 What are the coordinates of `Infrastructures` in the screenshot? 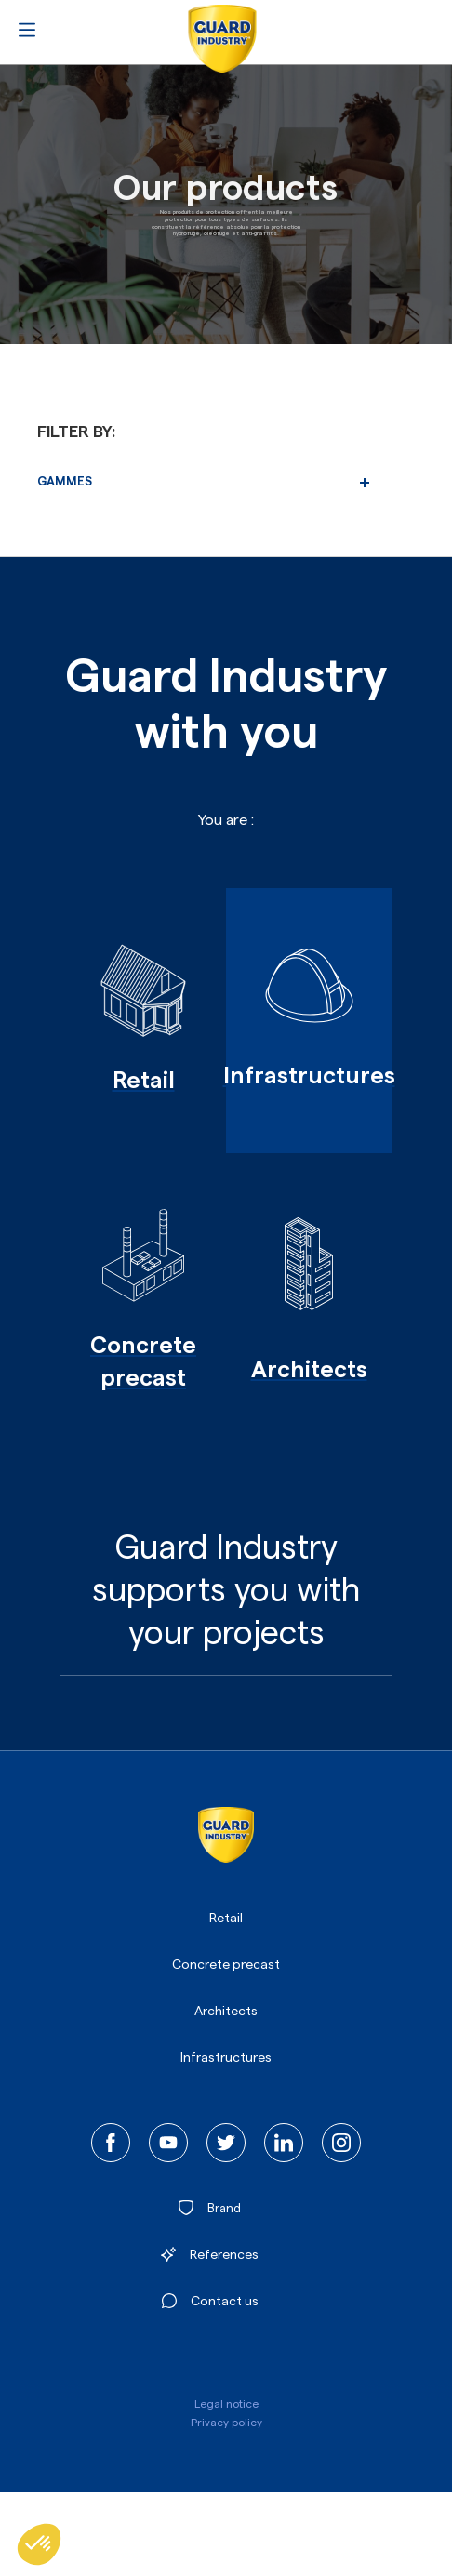 It's located at (226, 2058).